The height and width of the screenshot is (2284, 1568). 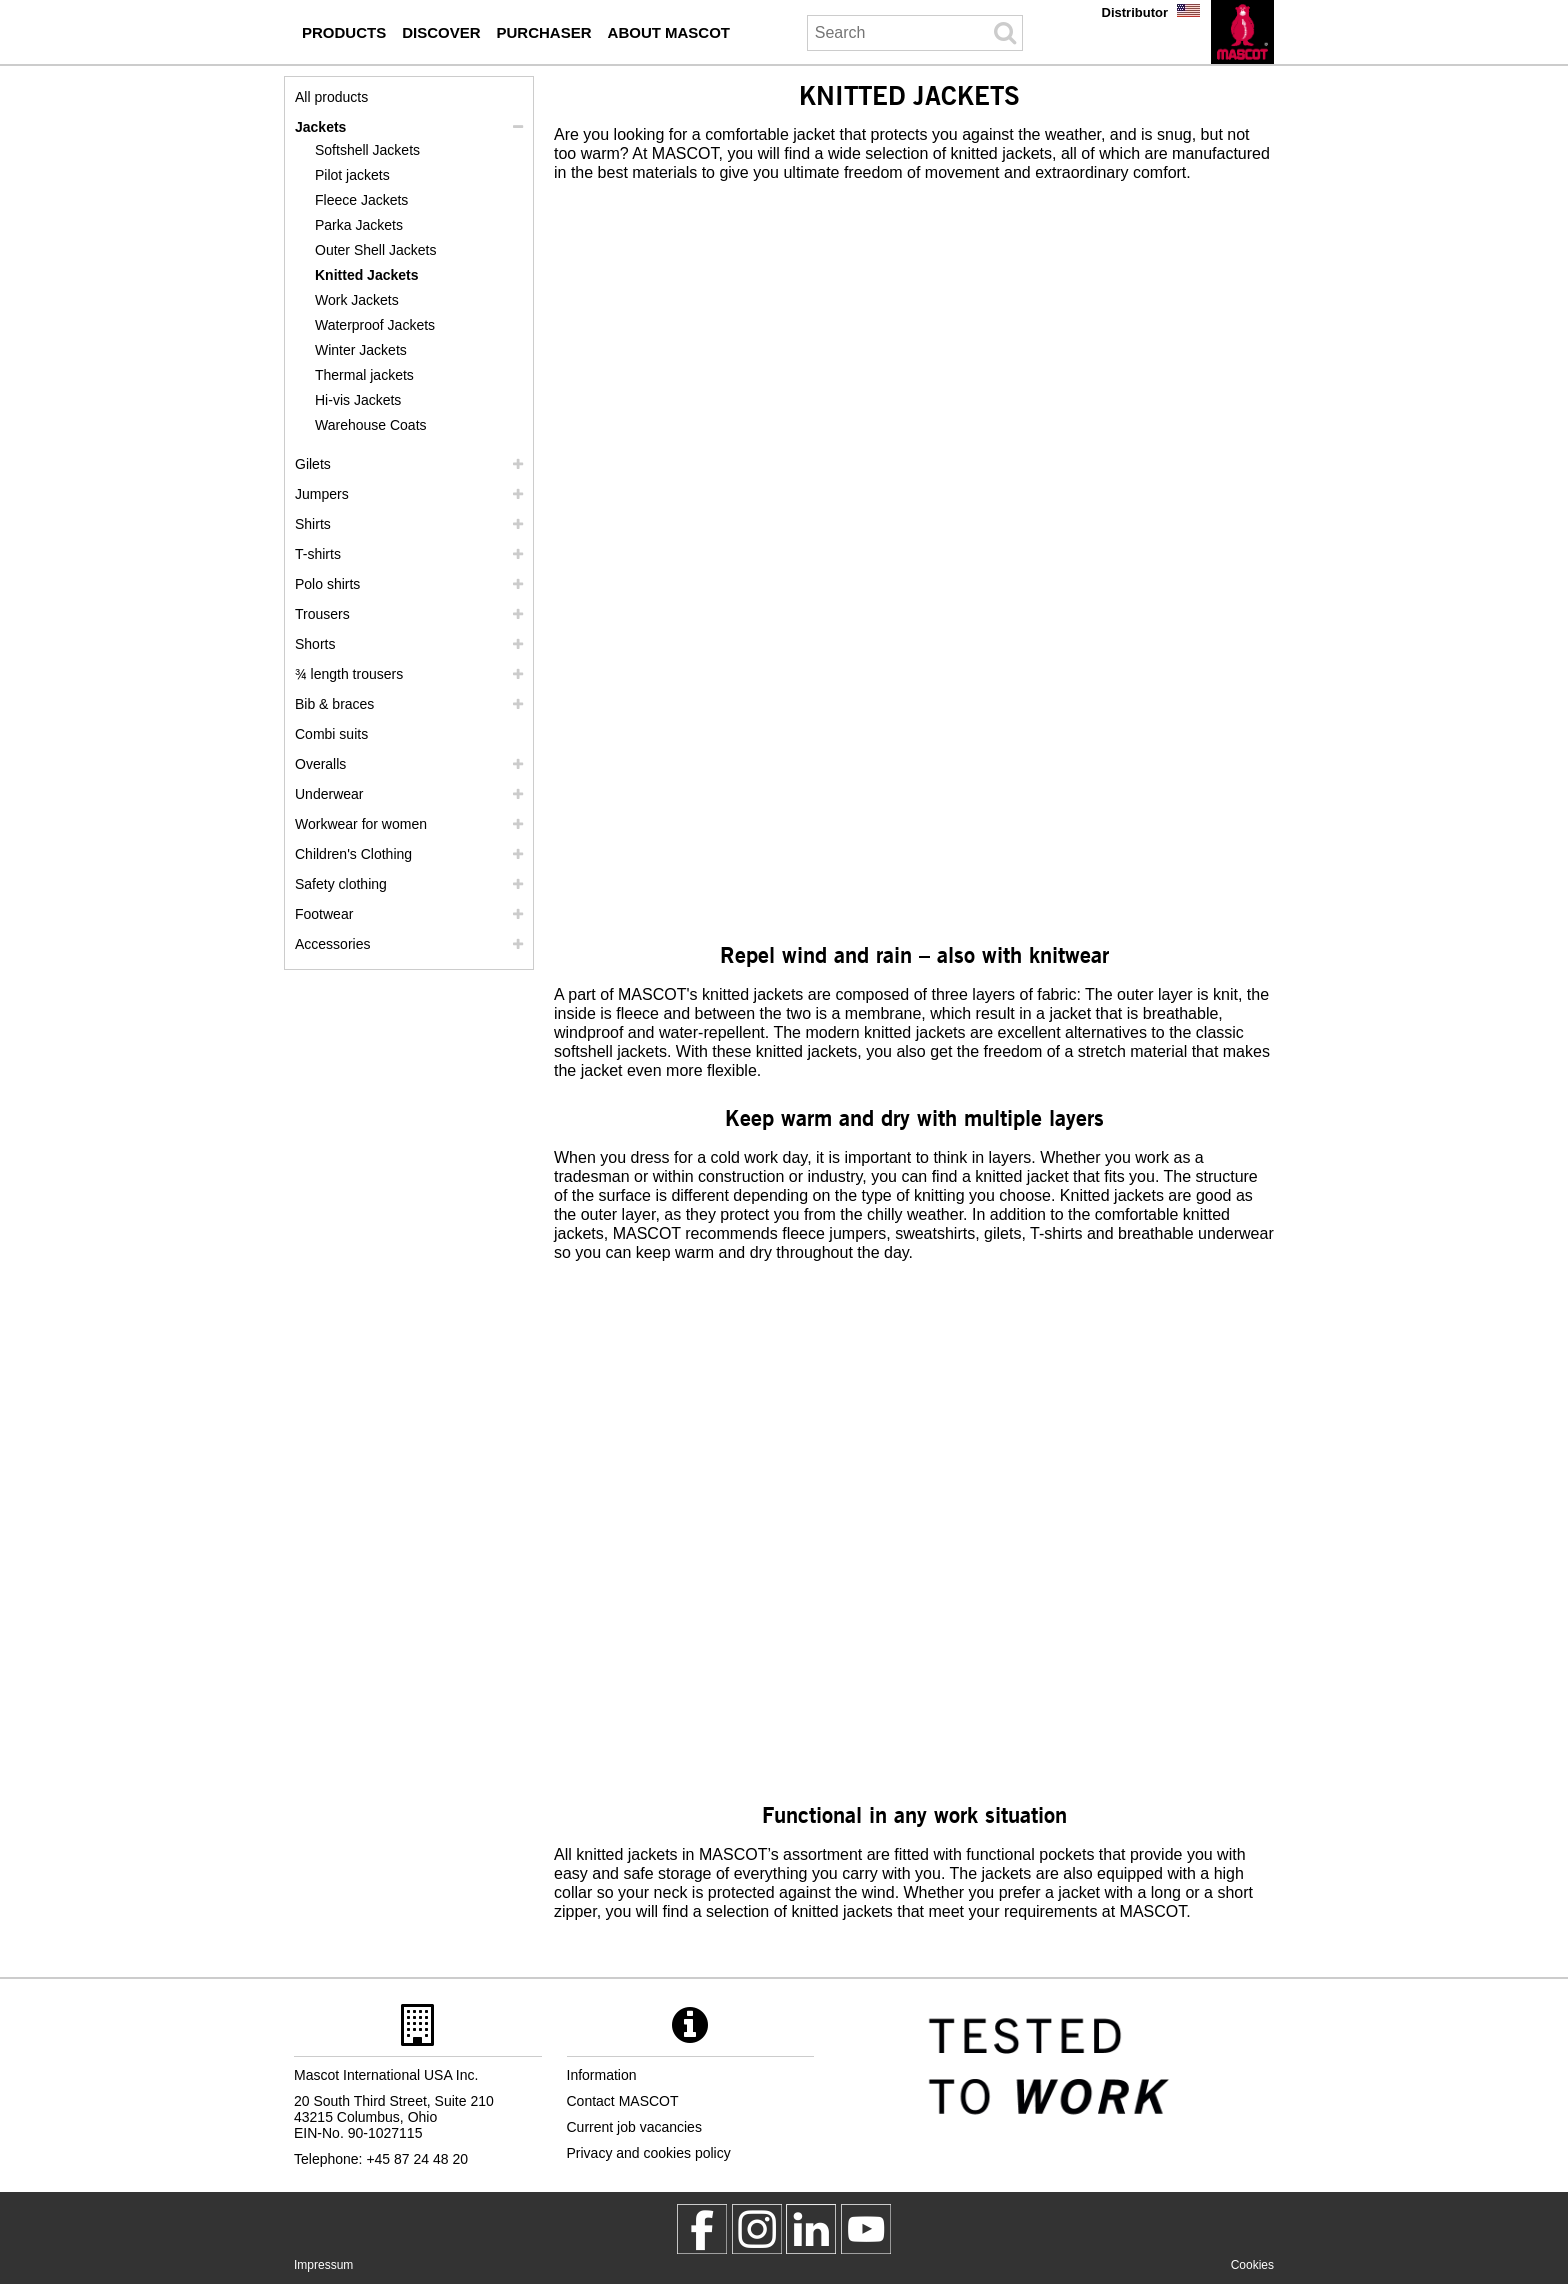 I want to click on T-shirts [t shirts], so click(x=318, y=554).